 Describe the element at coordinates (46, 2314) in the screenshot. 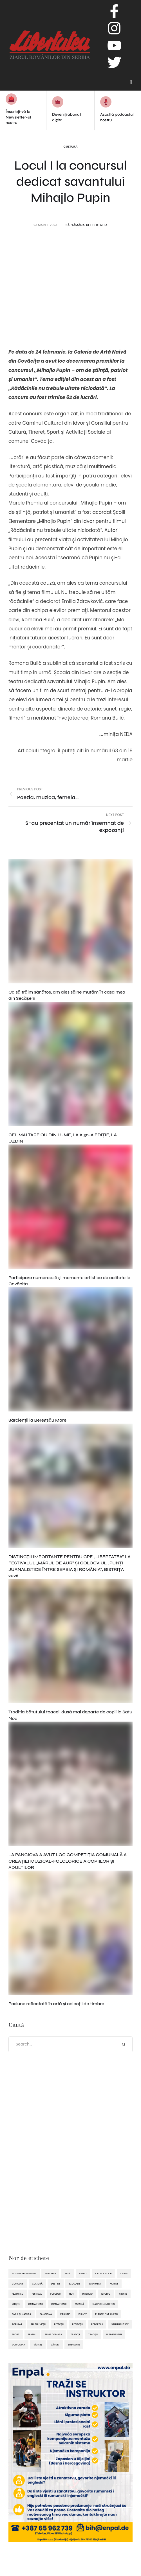

I see `Panciova [Panciova (210 elemente)]` at that location.